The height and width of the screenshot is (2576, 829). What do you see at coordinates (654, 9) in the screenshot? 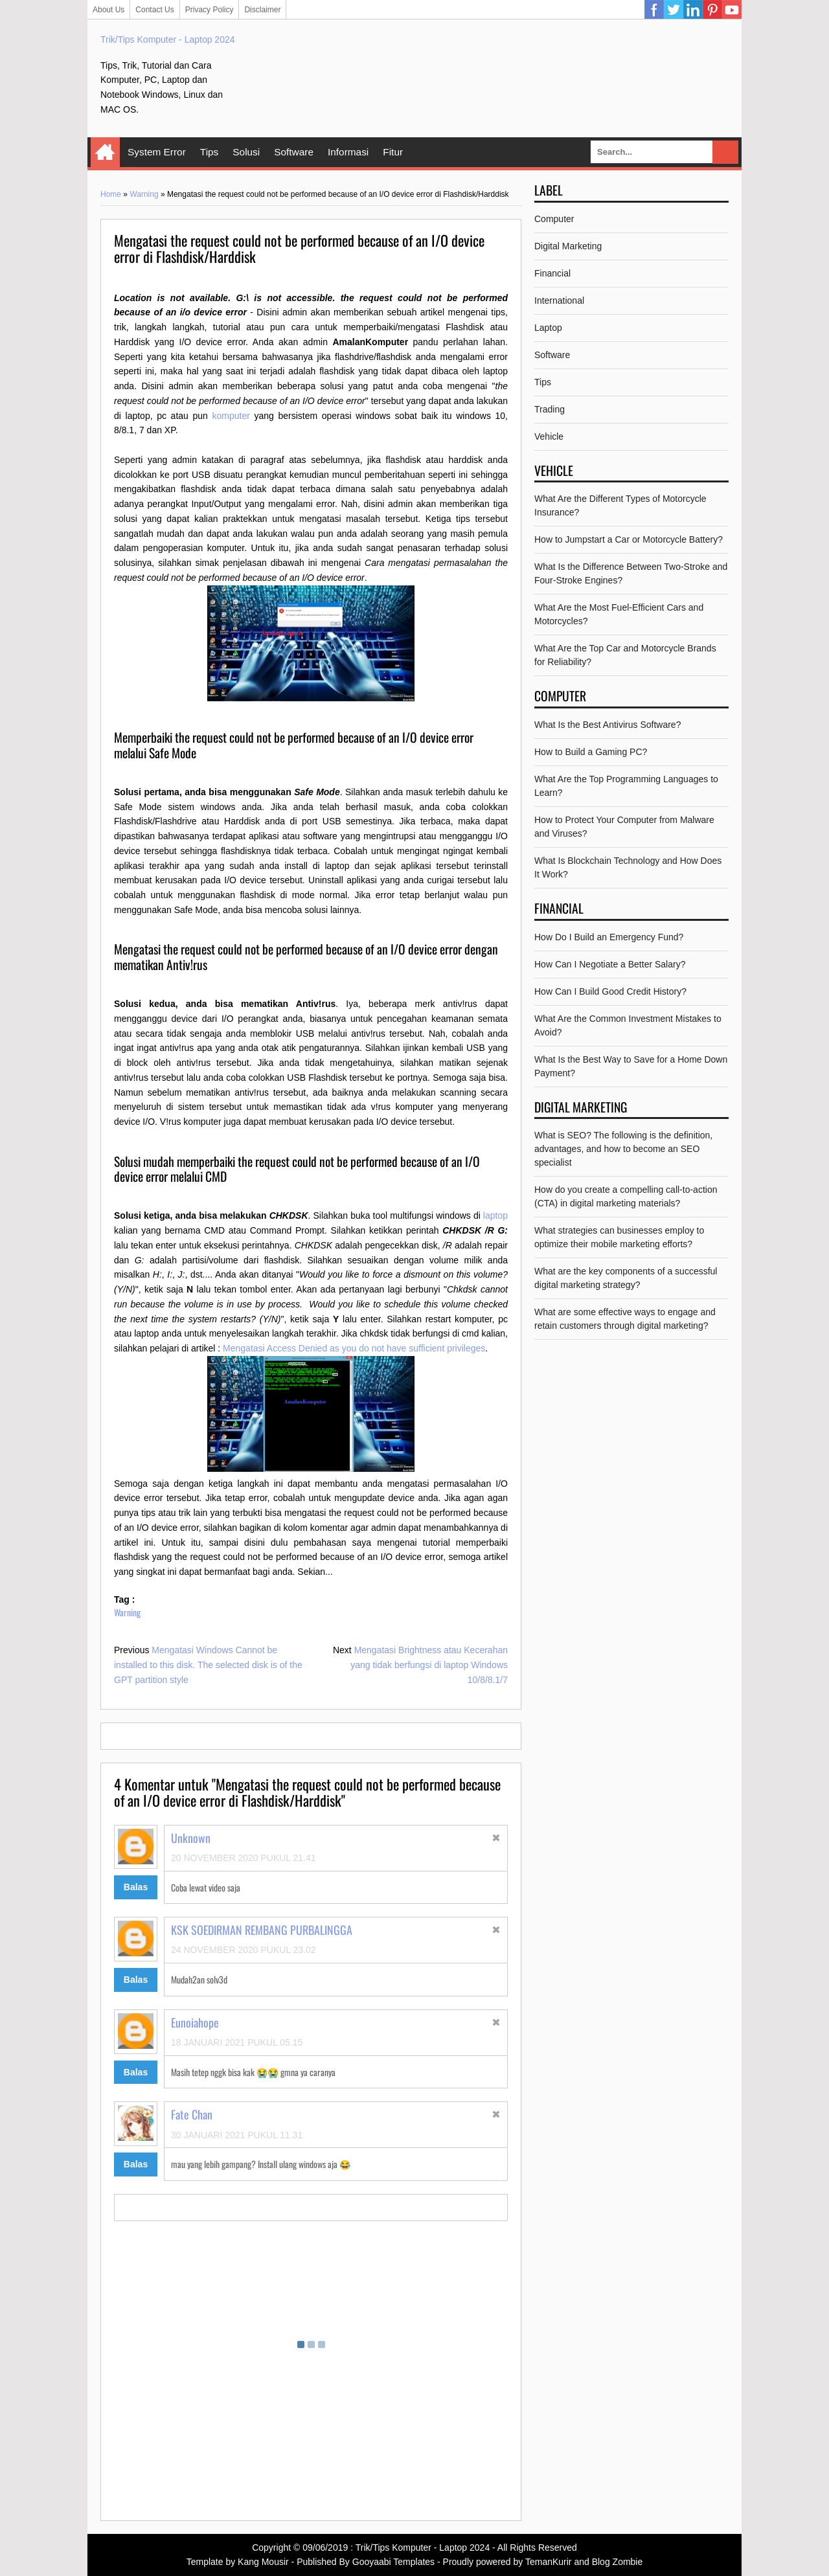
I see `Facebook` at bounding box center [654, 9].